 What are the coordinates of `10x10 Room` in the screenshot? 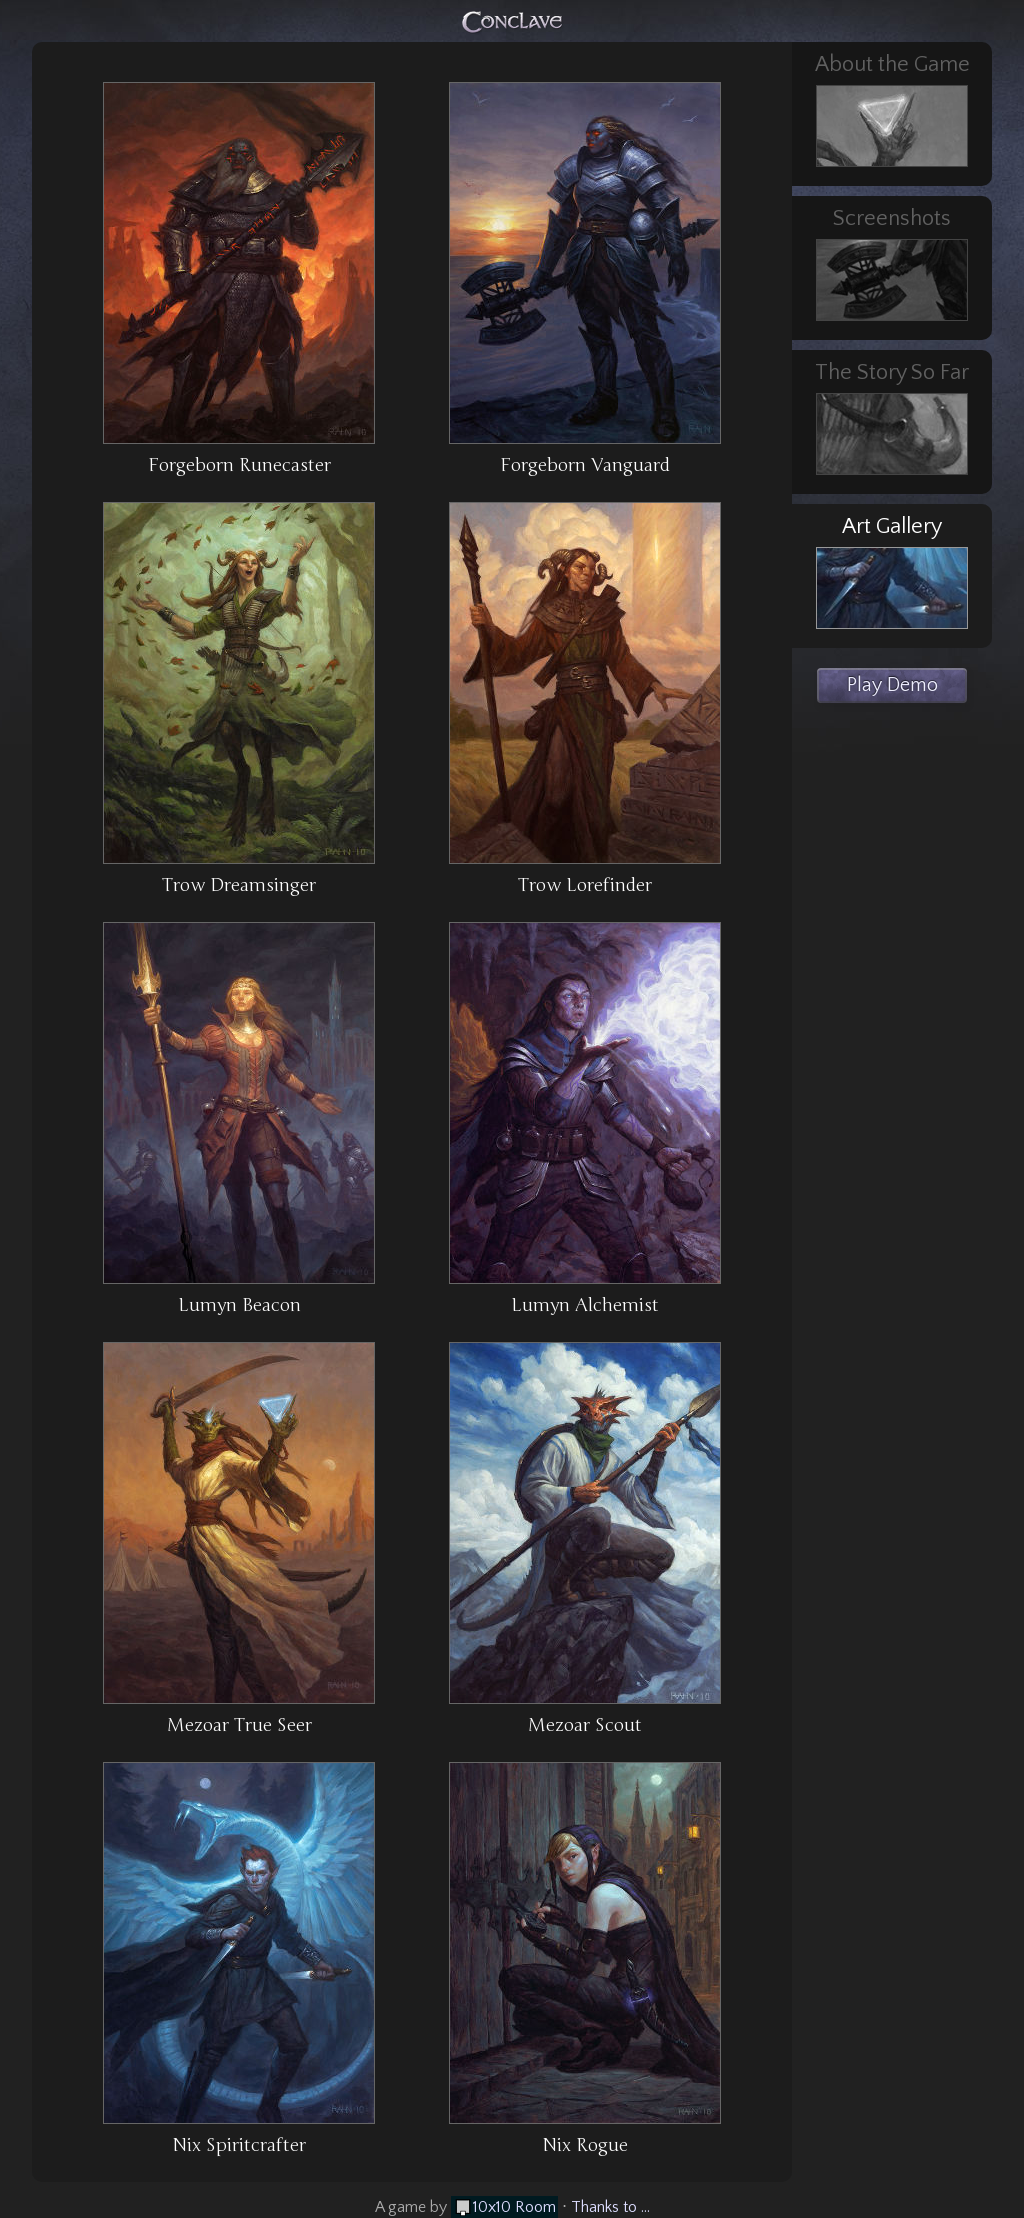 It's located at (514, 2207).